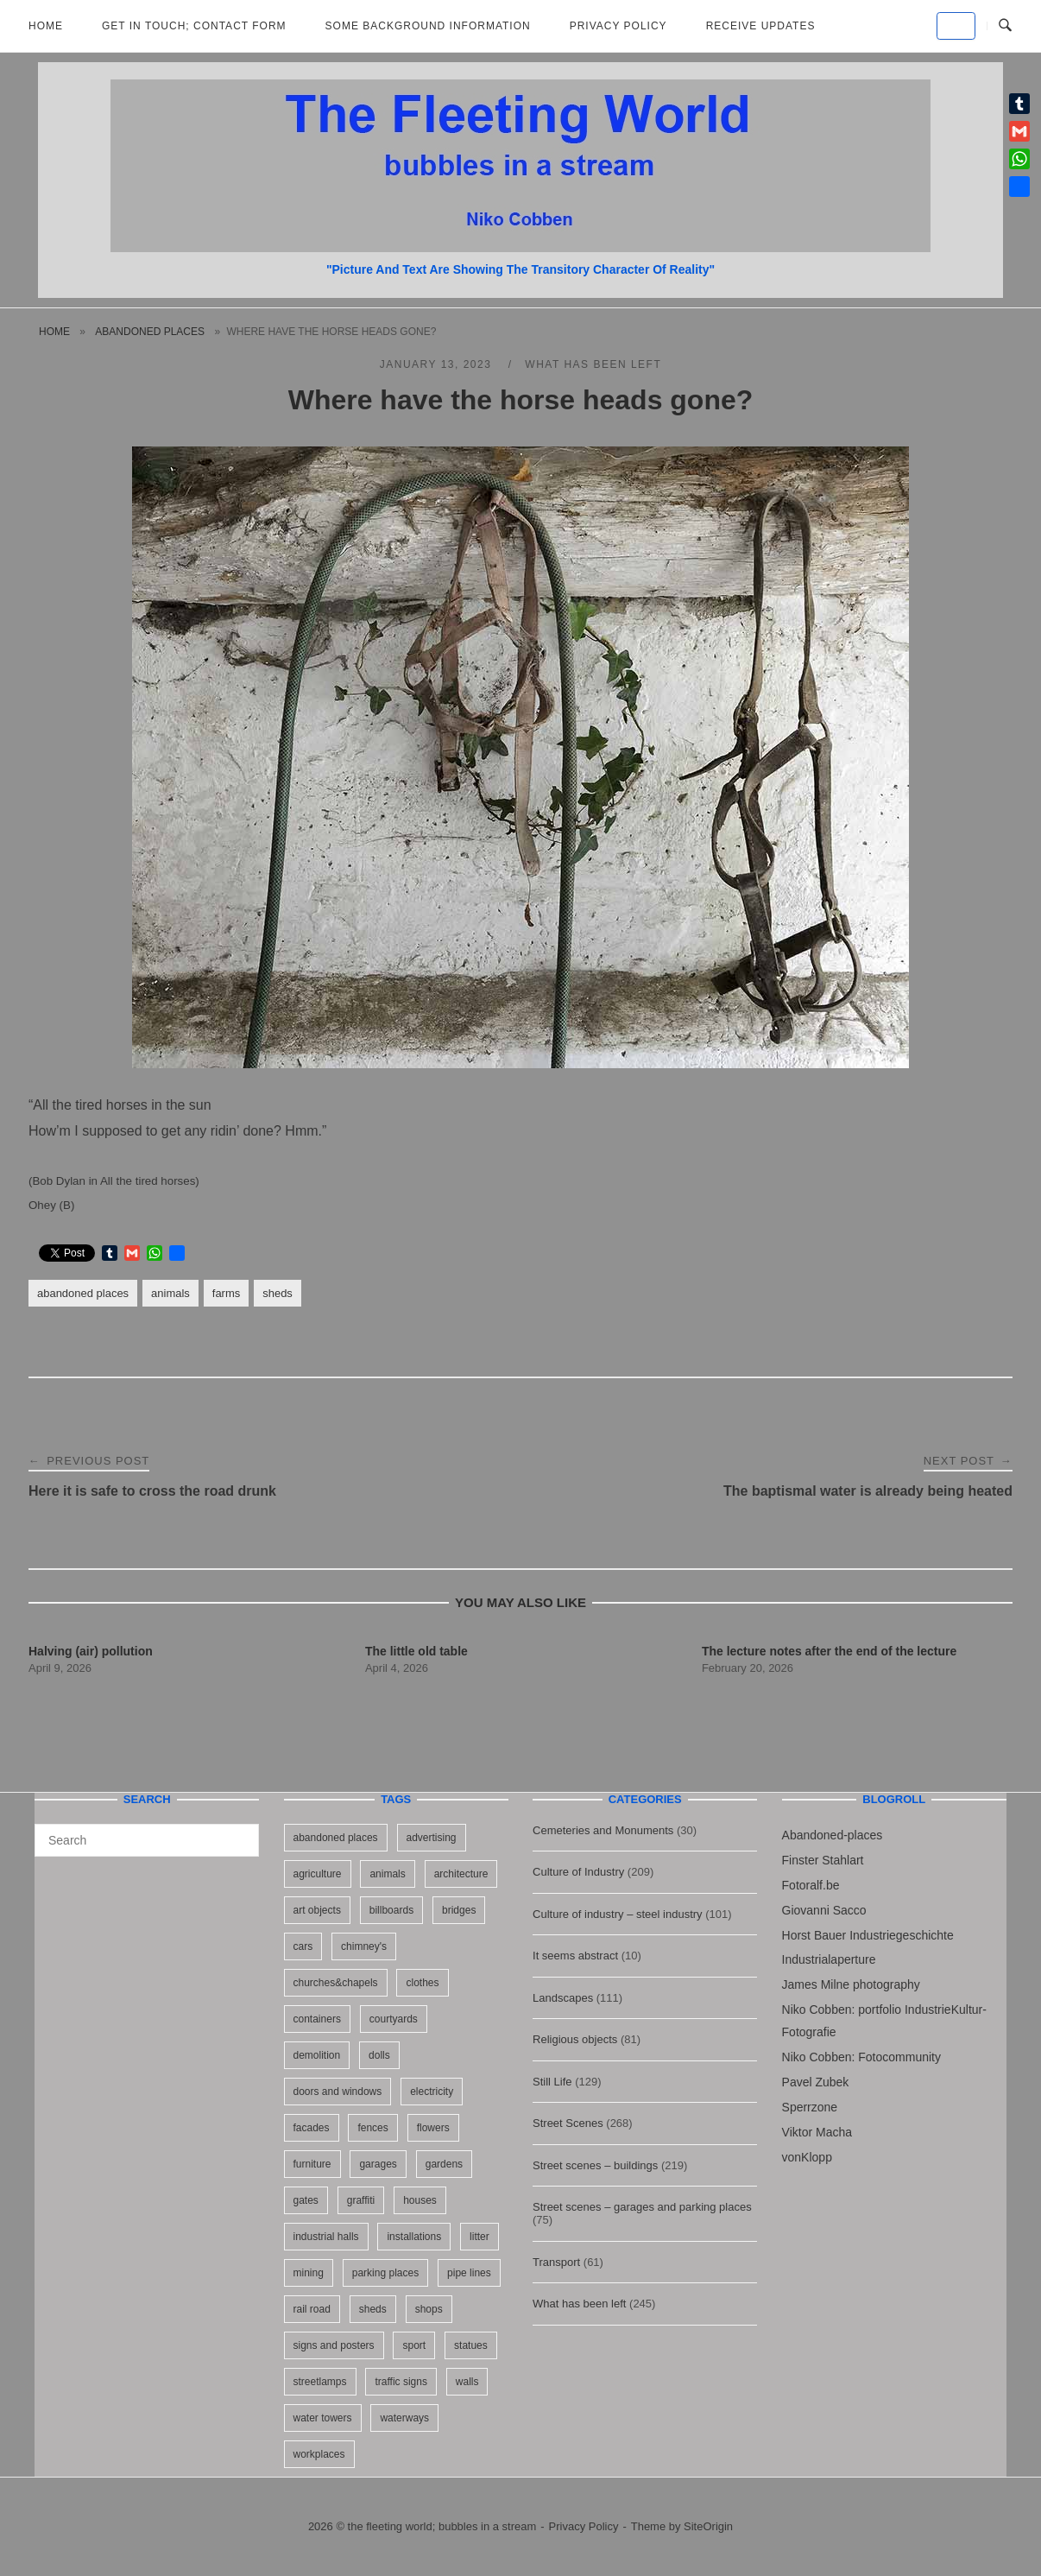 The image size is (1041, 2576). What do you see at coordinates (568, 2123) in the screenshot?
I see `Street Scenes` at bounding box center [568, 2123].